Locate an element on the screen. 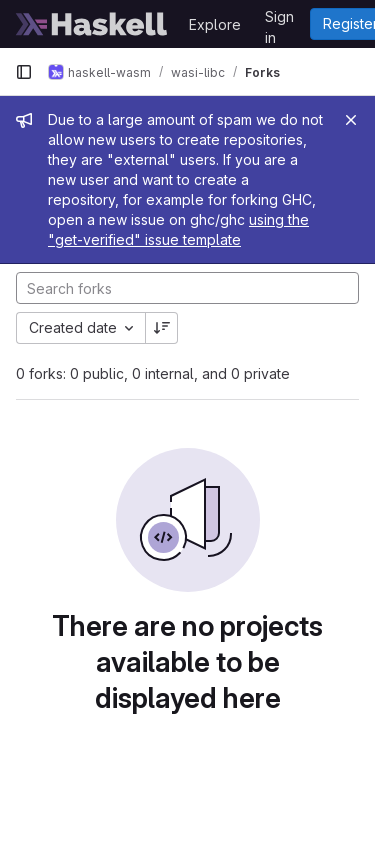 The height and width of the screenshot is (848, 375). Sign in is located at coordinates (279, 20).